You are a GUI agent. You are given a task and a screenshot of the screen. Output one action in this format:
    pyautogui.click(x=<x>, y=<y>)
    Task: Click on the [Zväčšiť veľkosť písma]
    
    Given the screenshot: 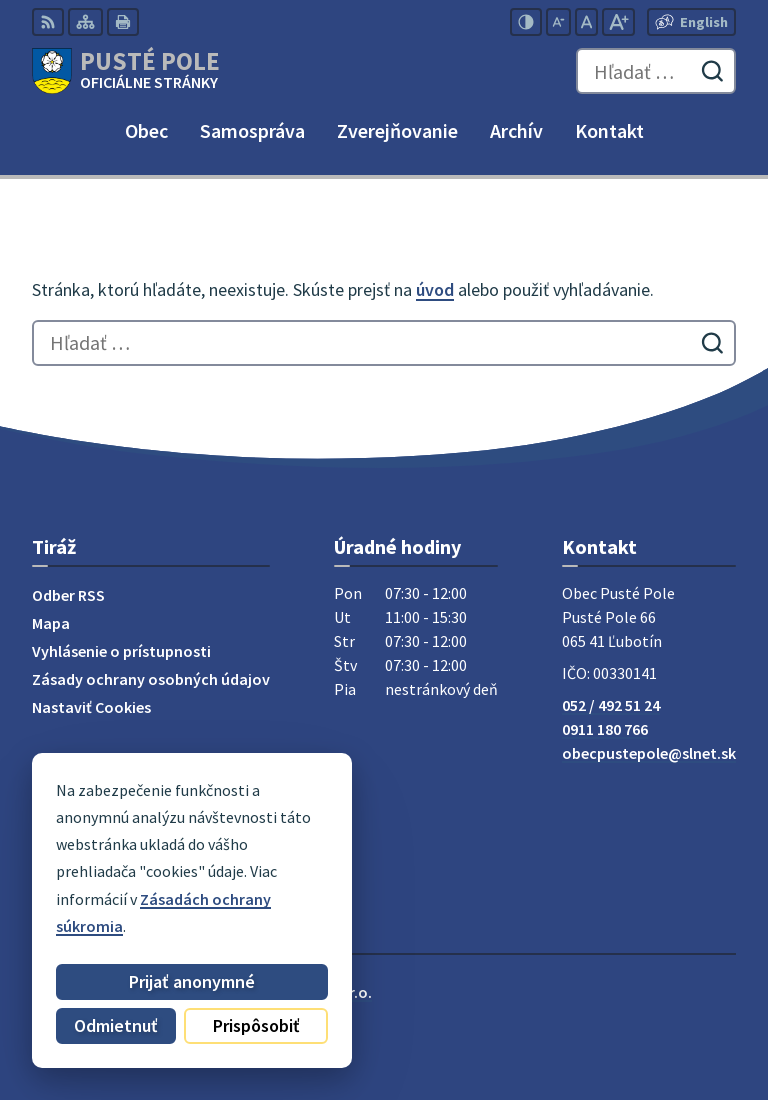 What is the action you would take?
    pyautogui.click(x=618, y=22)
    